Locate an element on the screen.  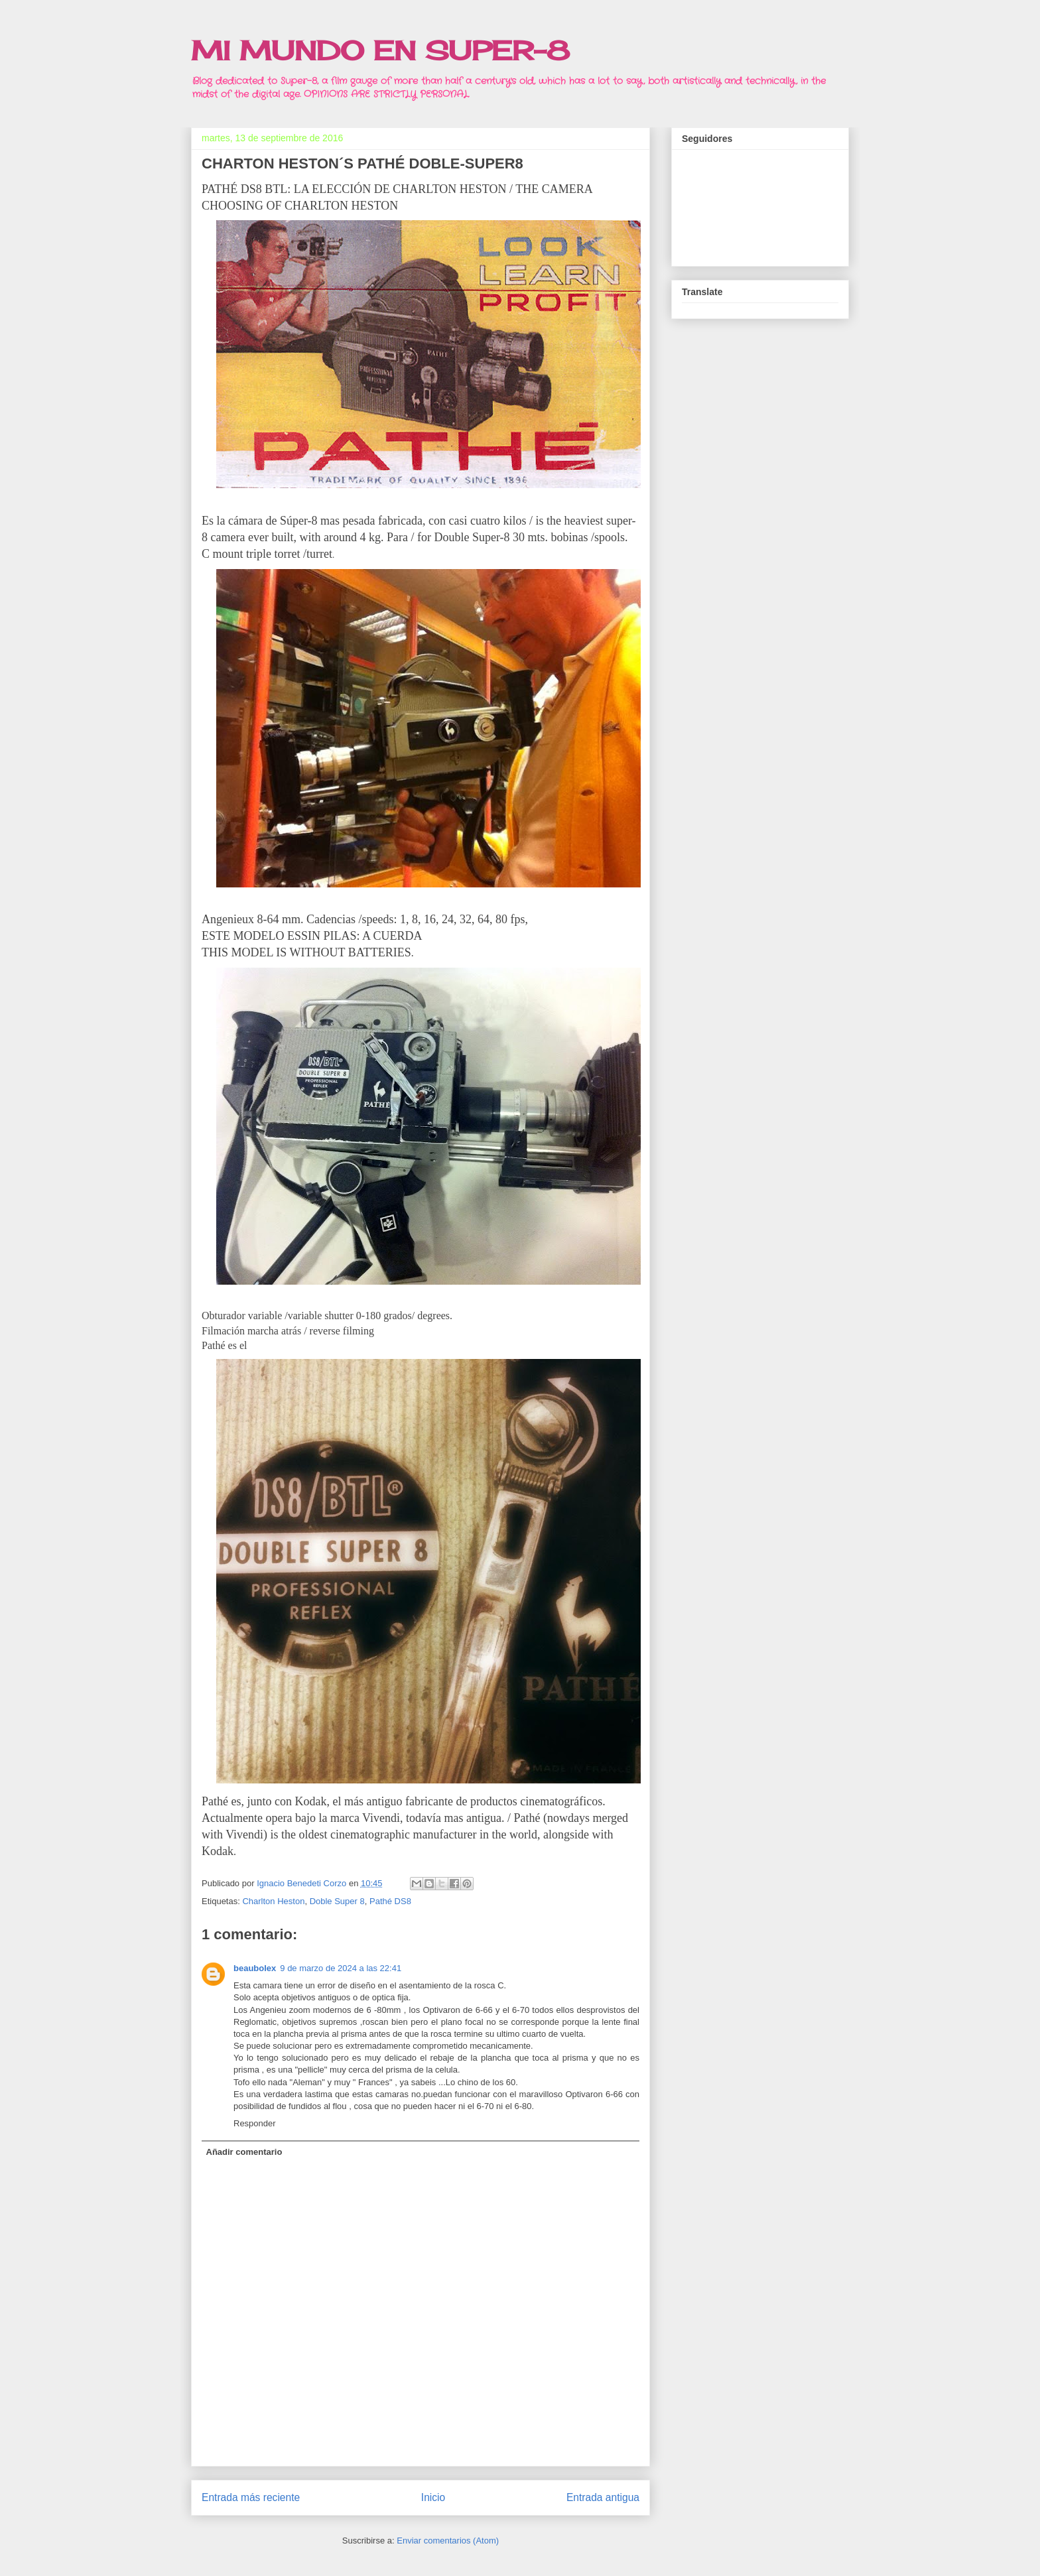
Inicio is located at coordinates (433, 2497).